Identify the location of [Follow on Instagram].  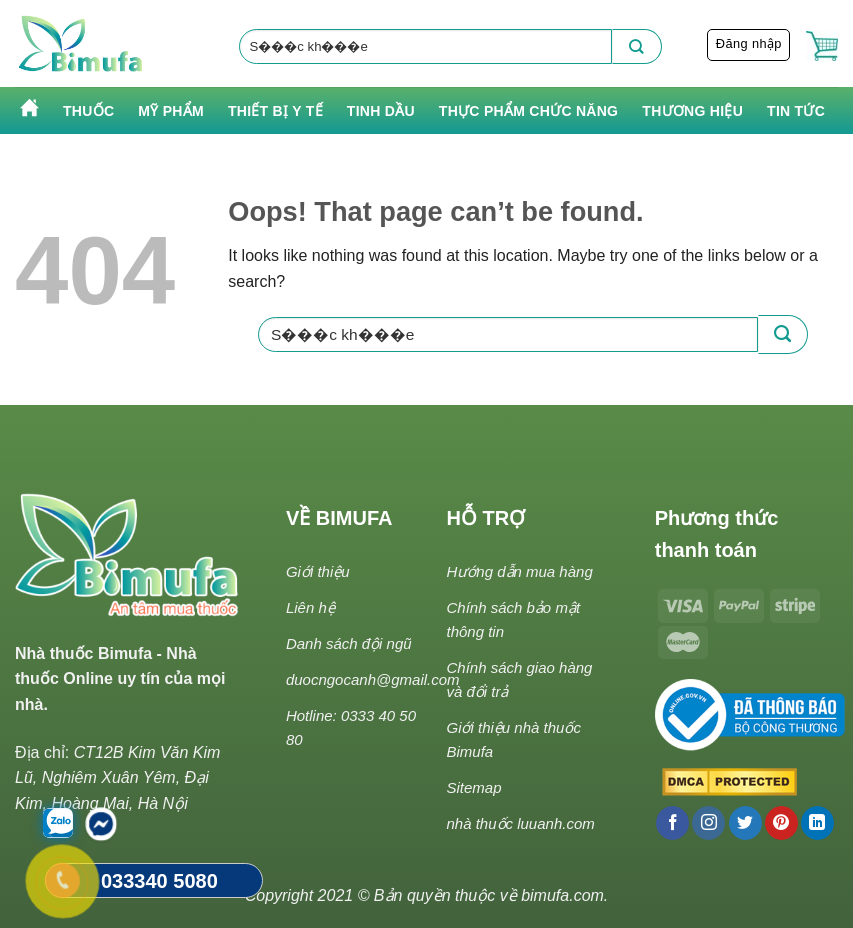
(708, 823).